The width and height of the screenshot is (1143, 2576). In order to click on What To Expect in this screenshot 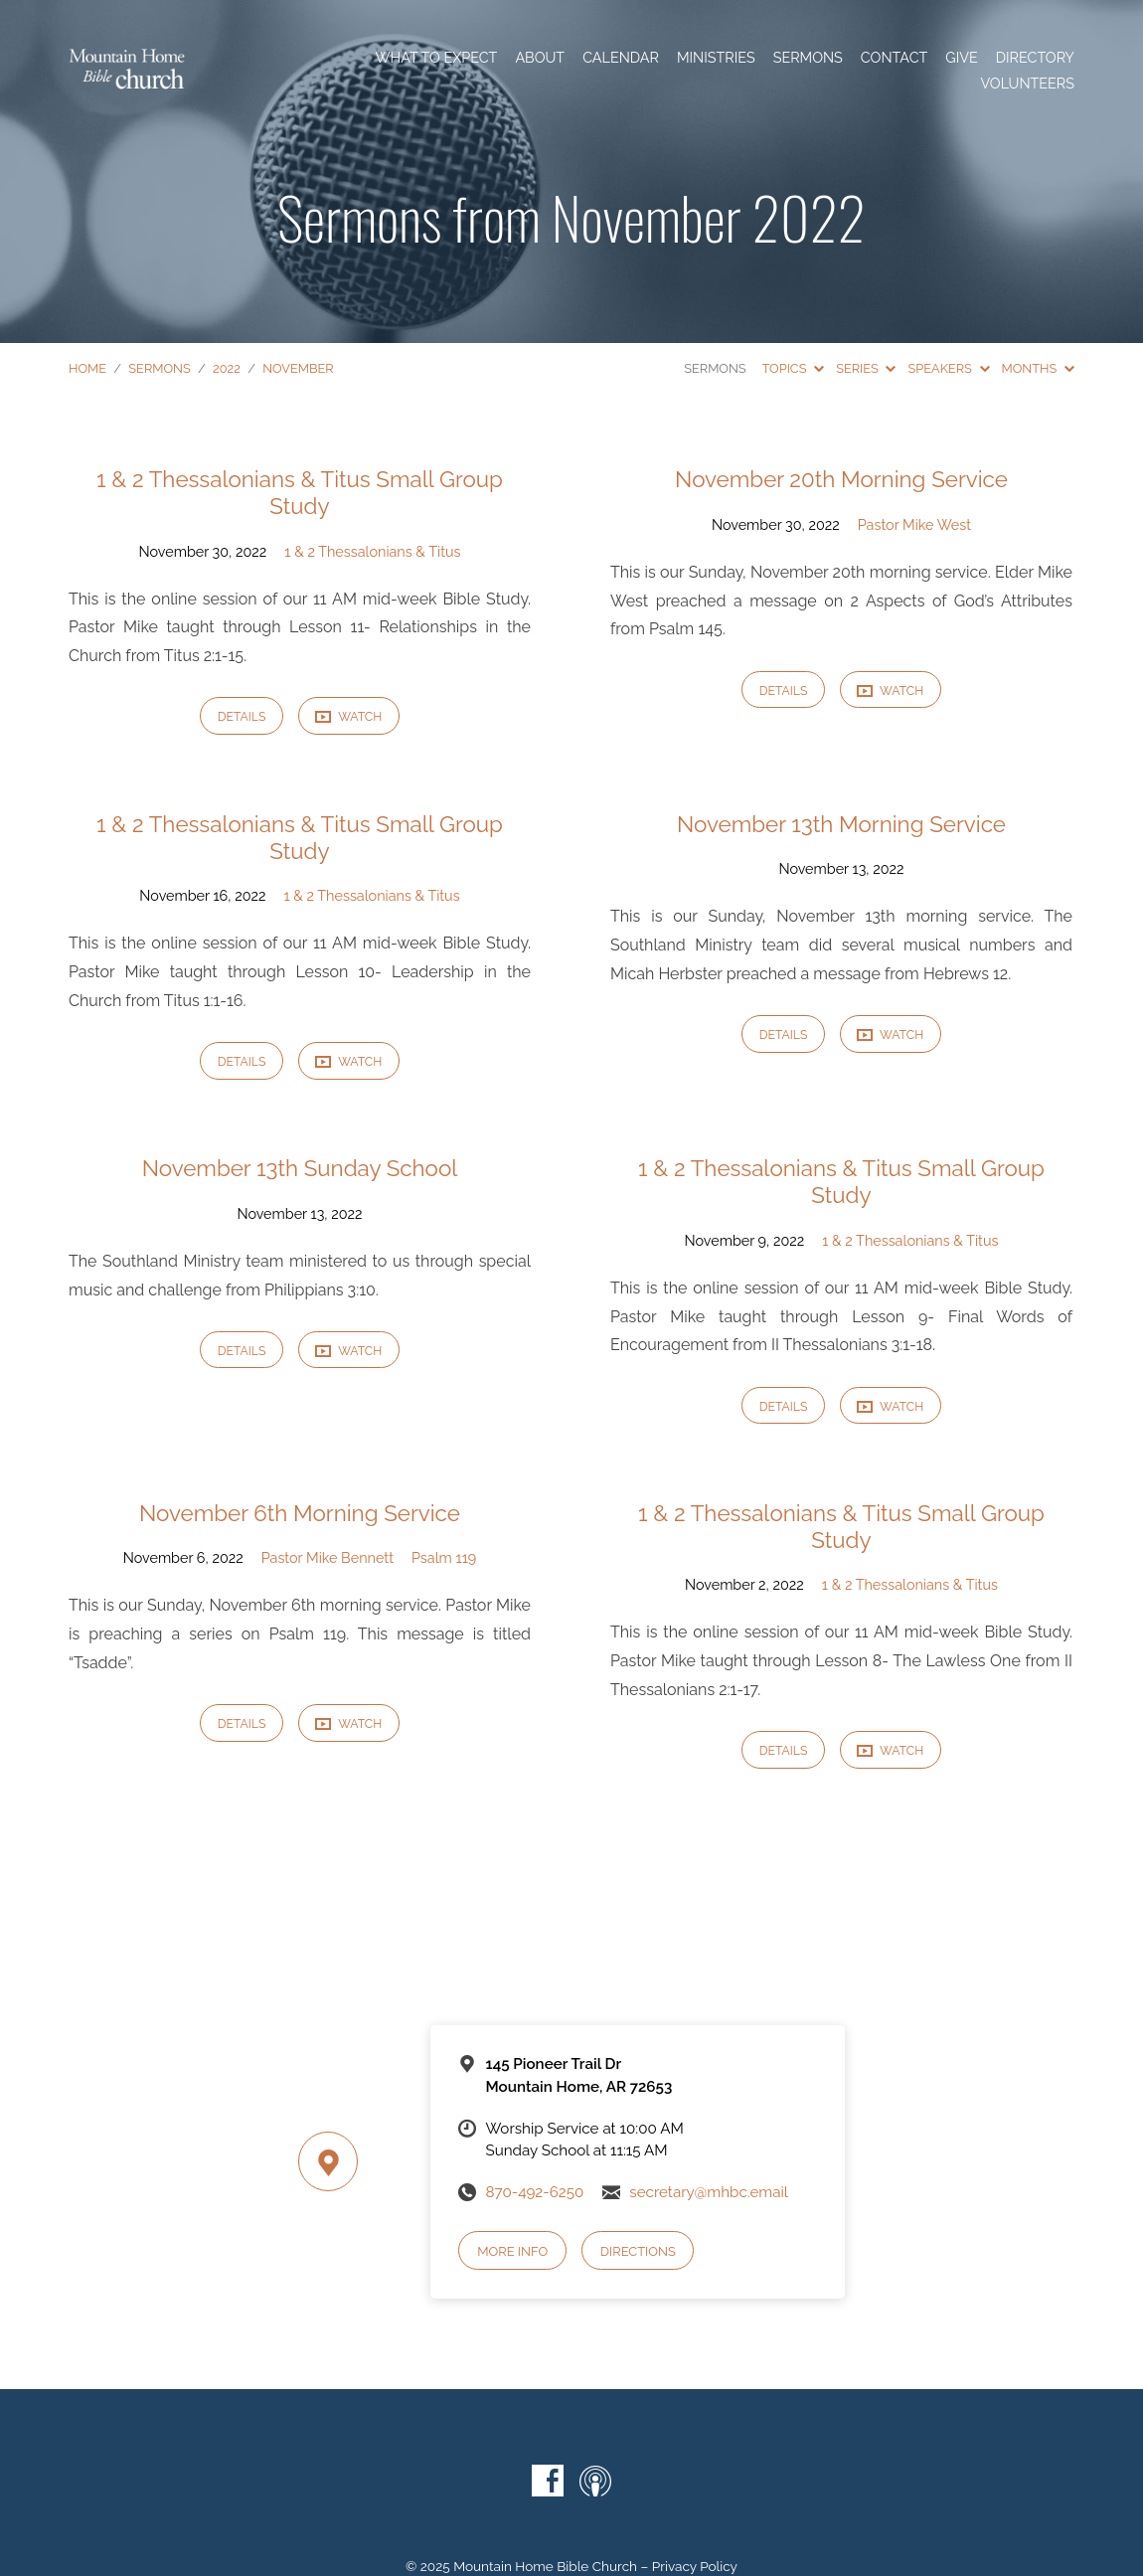, I will do `click(436, 58)`.